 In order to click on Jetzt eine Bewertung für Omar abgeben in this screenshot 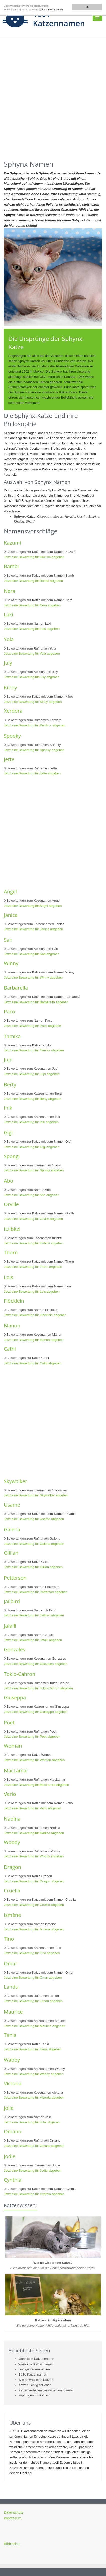, I will do `click(33, 1977)`.